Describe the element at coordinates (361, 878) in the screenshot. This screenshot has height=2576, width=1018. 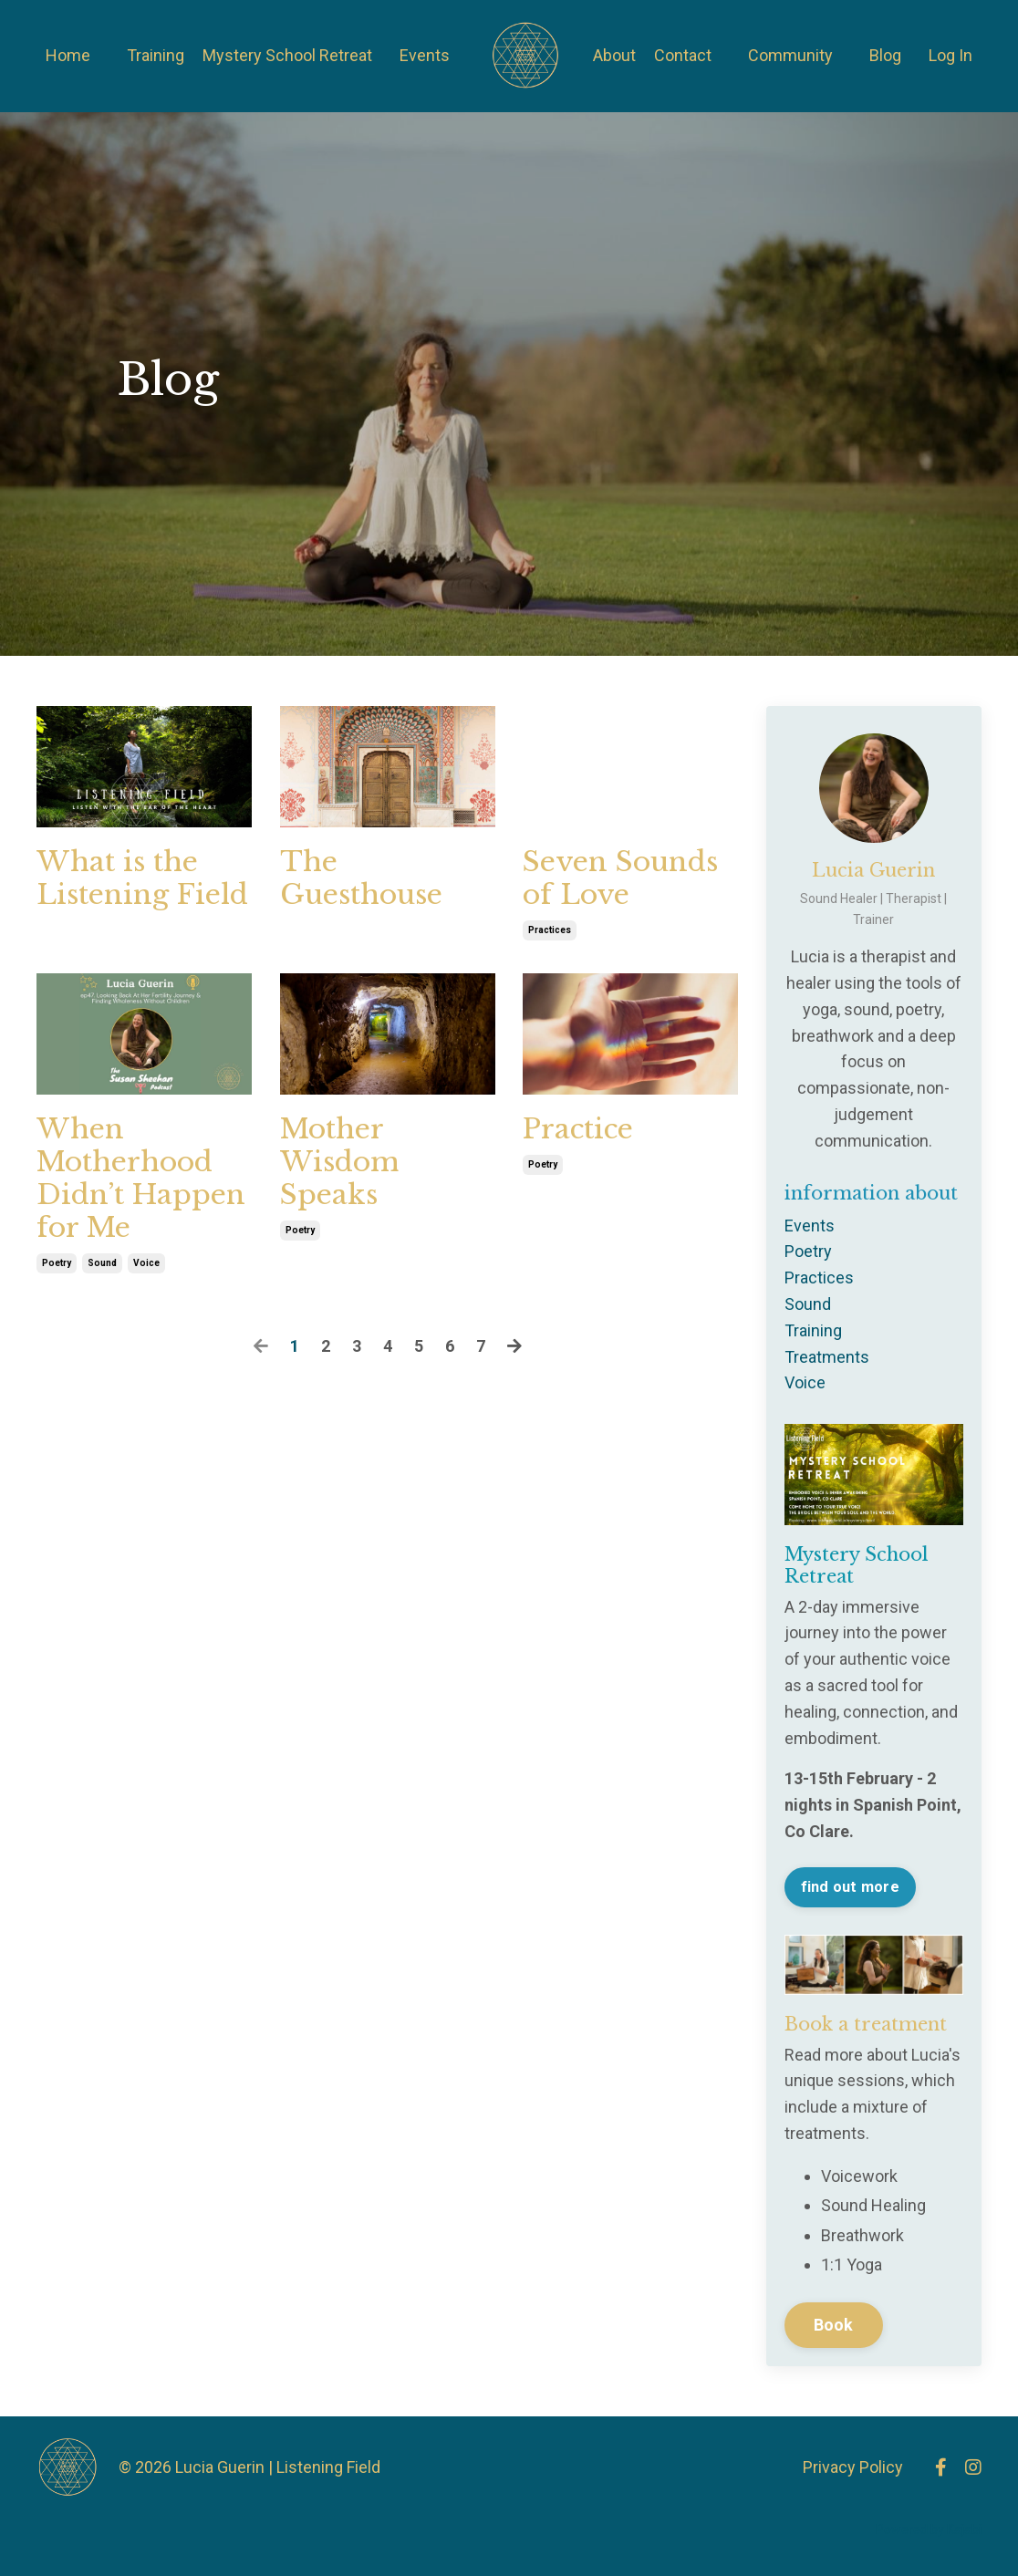
I see `The Guesthouse` at that location.